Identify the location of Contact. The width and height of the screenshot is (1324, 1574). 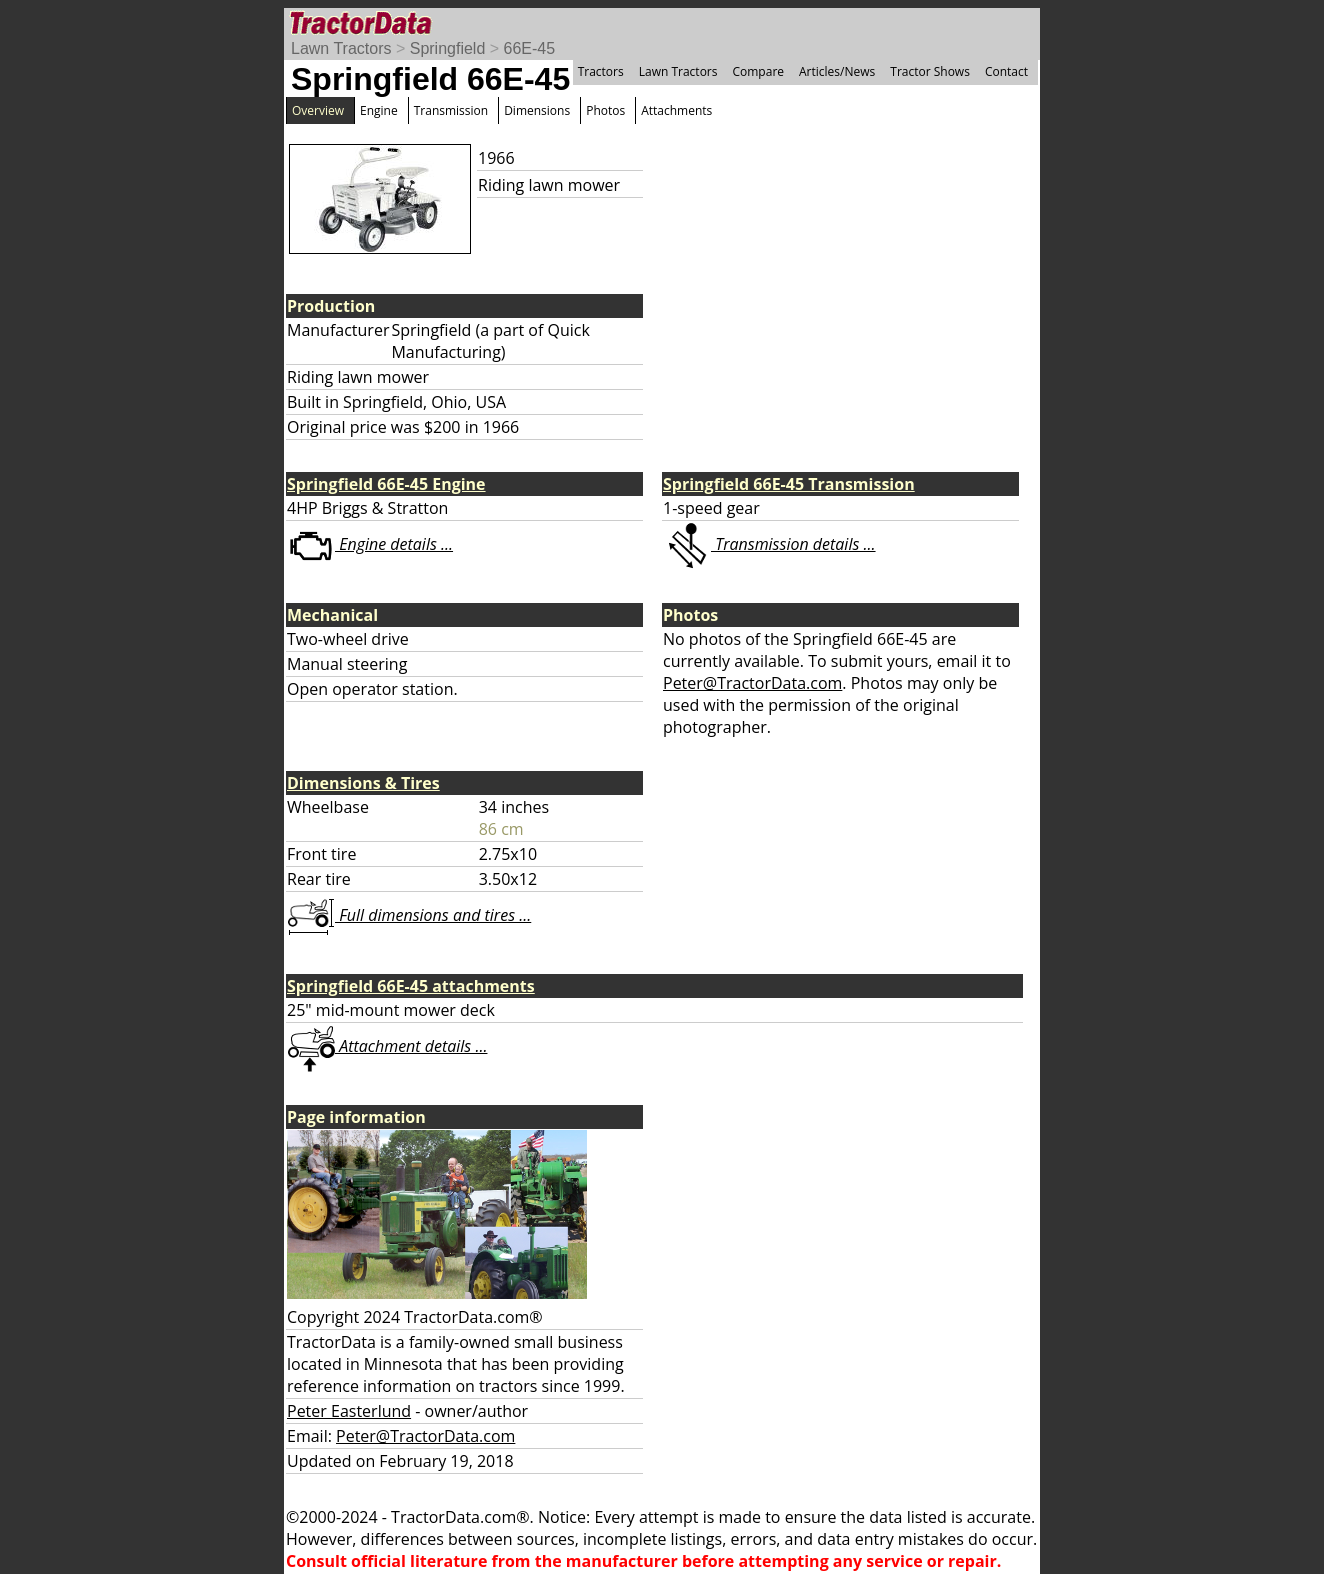
(1006, 71).